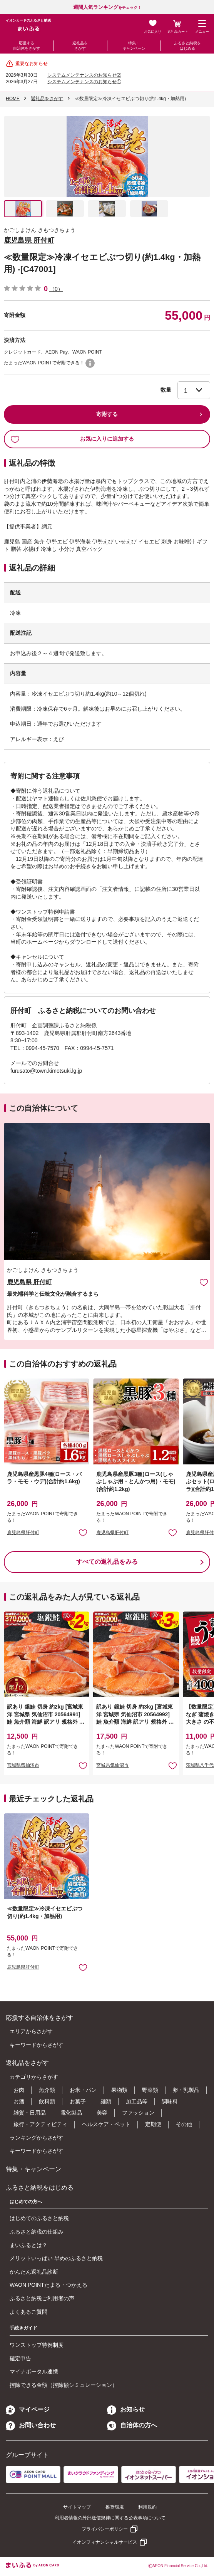 The width and height of the screenshot is (214, 2576). What do you see at coordinates (34, 2272) in the screenshot?
I see `かんたん返礼品診断` at bounding box center [34, 2272].